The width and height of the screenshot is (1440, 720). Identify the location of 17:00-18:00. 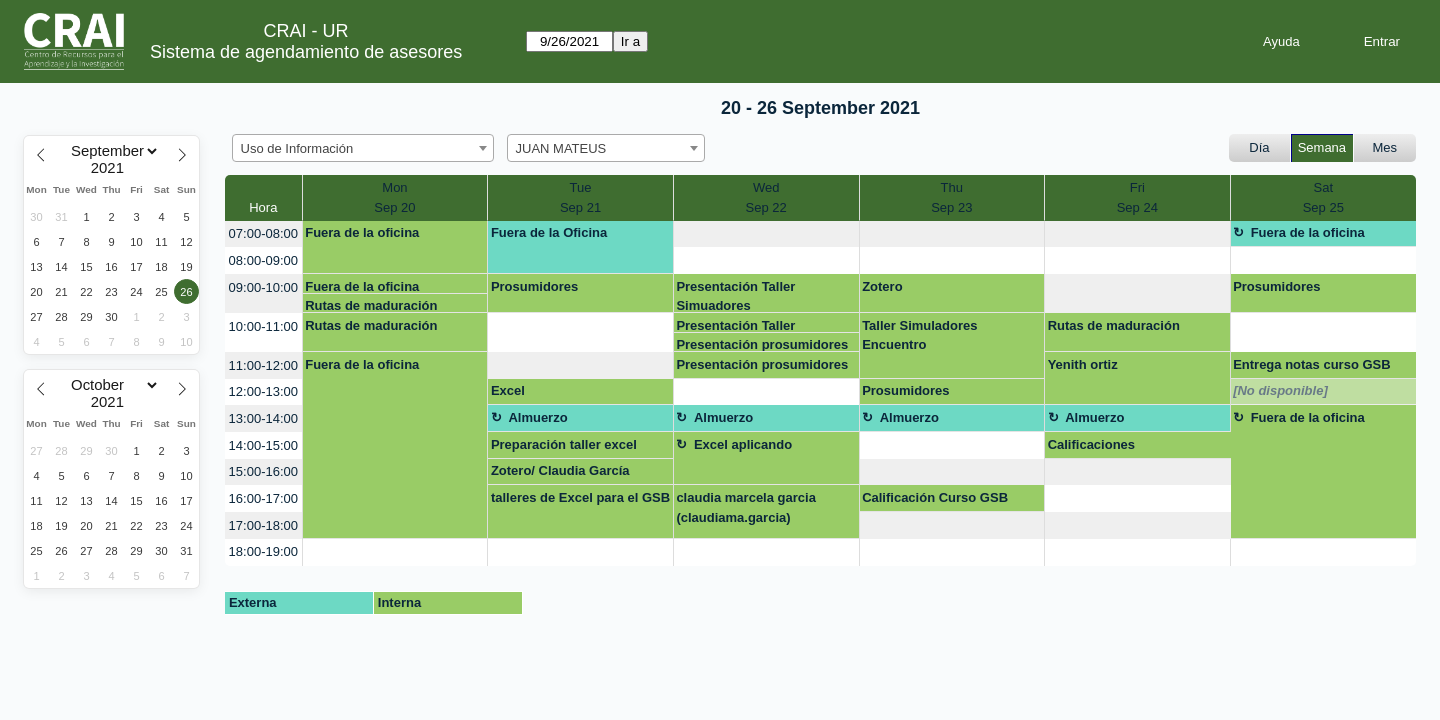
(263, 525).